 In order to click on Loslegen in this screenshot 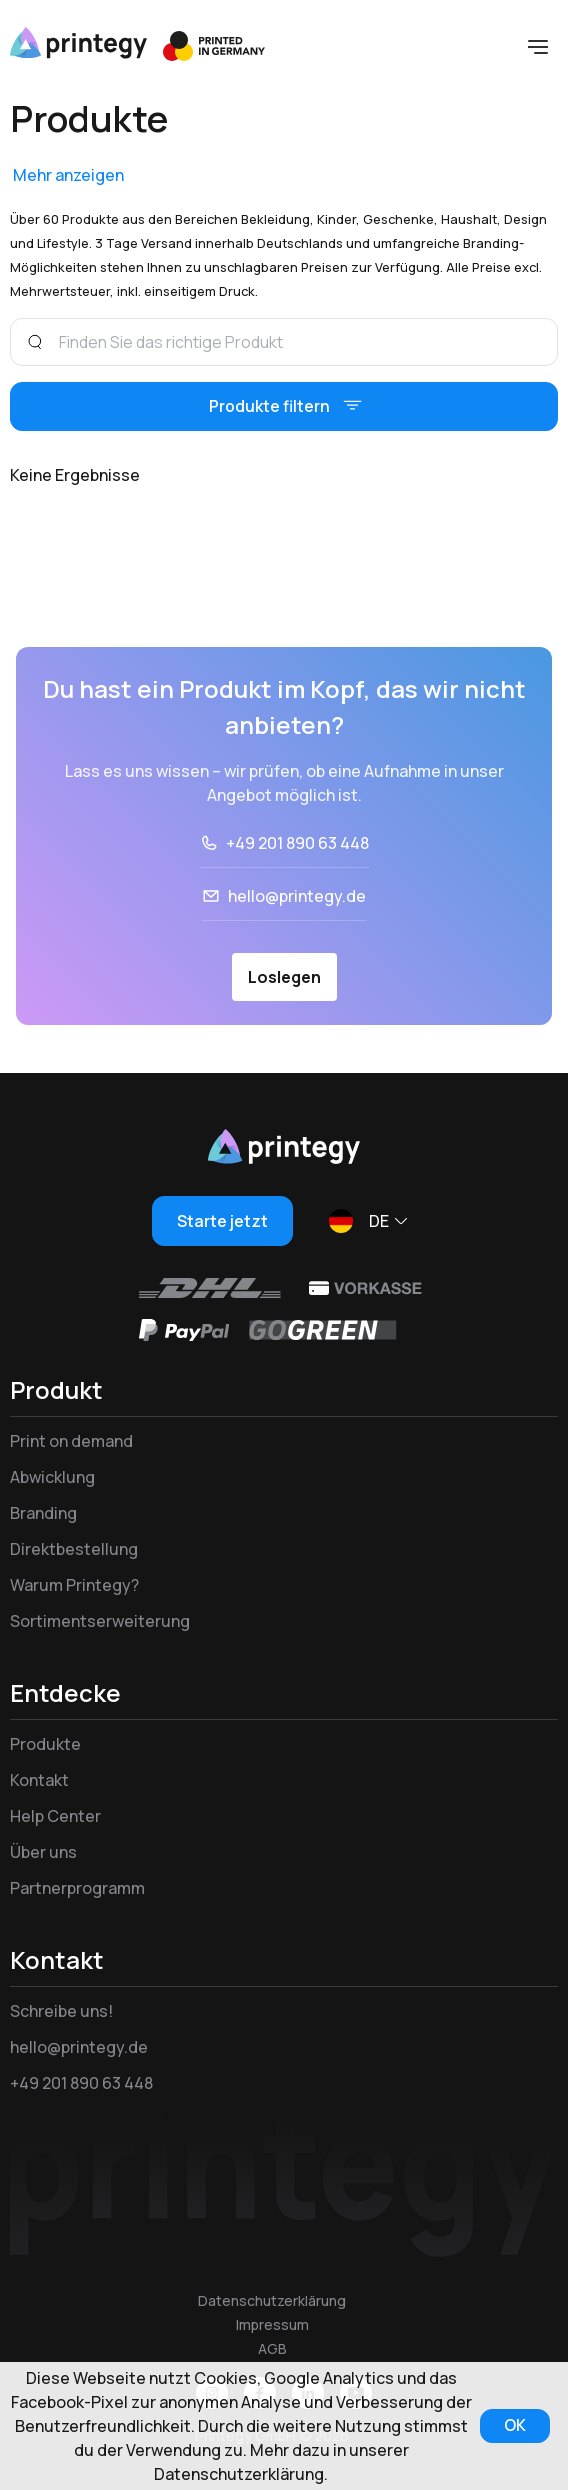, I will do `click(284, 978)`.